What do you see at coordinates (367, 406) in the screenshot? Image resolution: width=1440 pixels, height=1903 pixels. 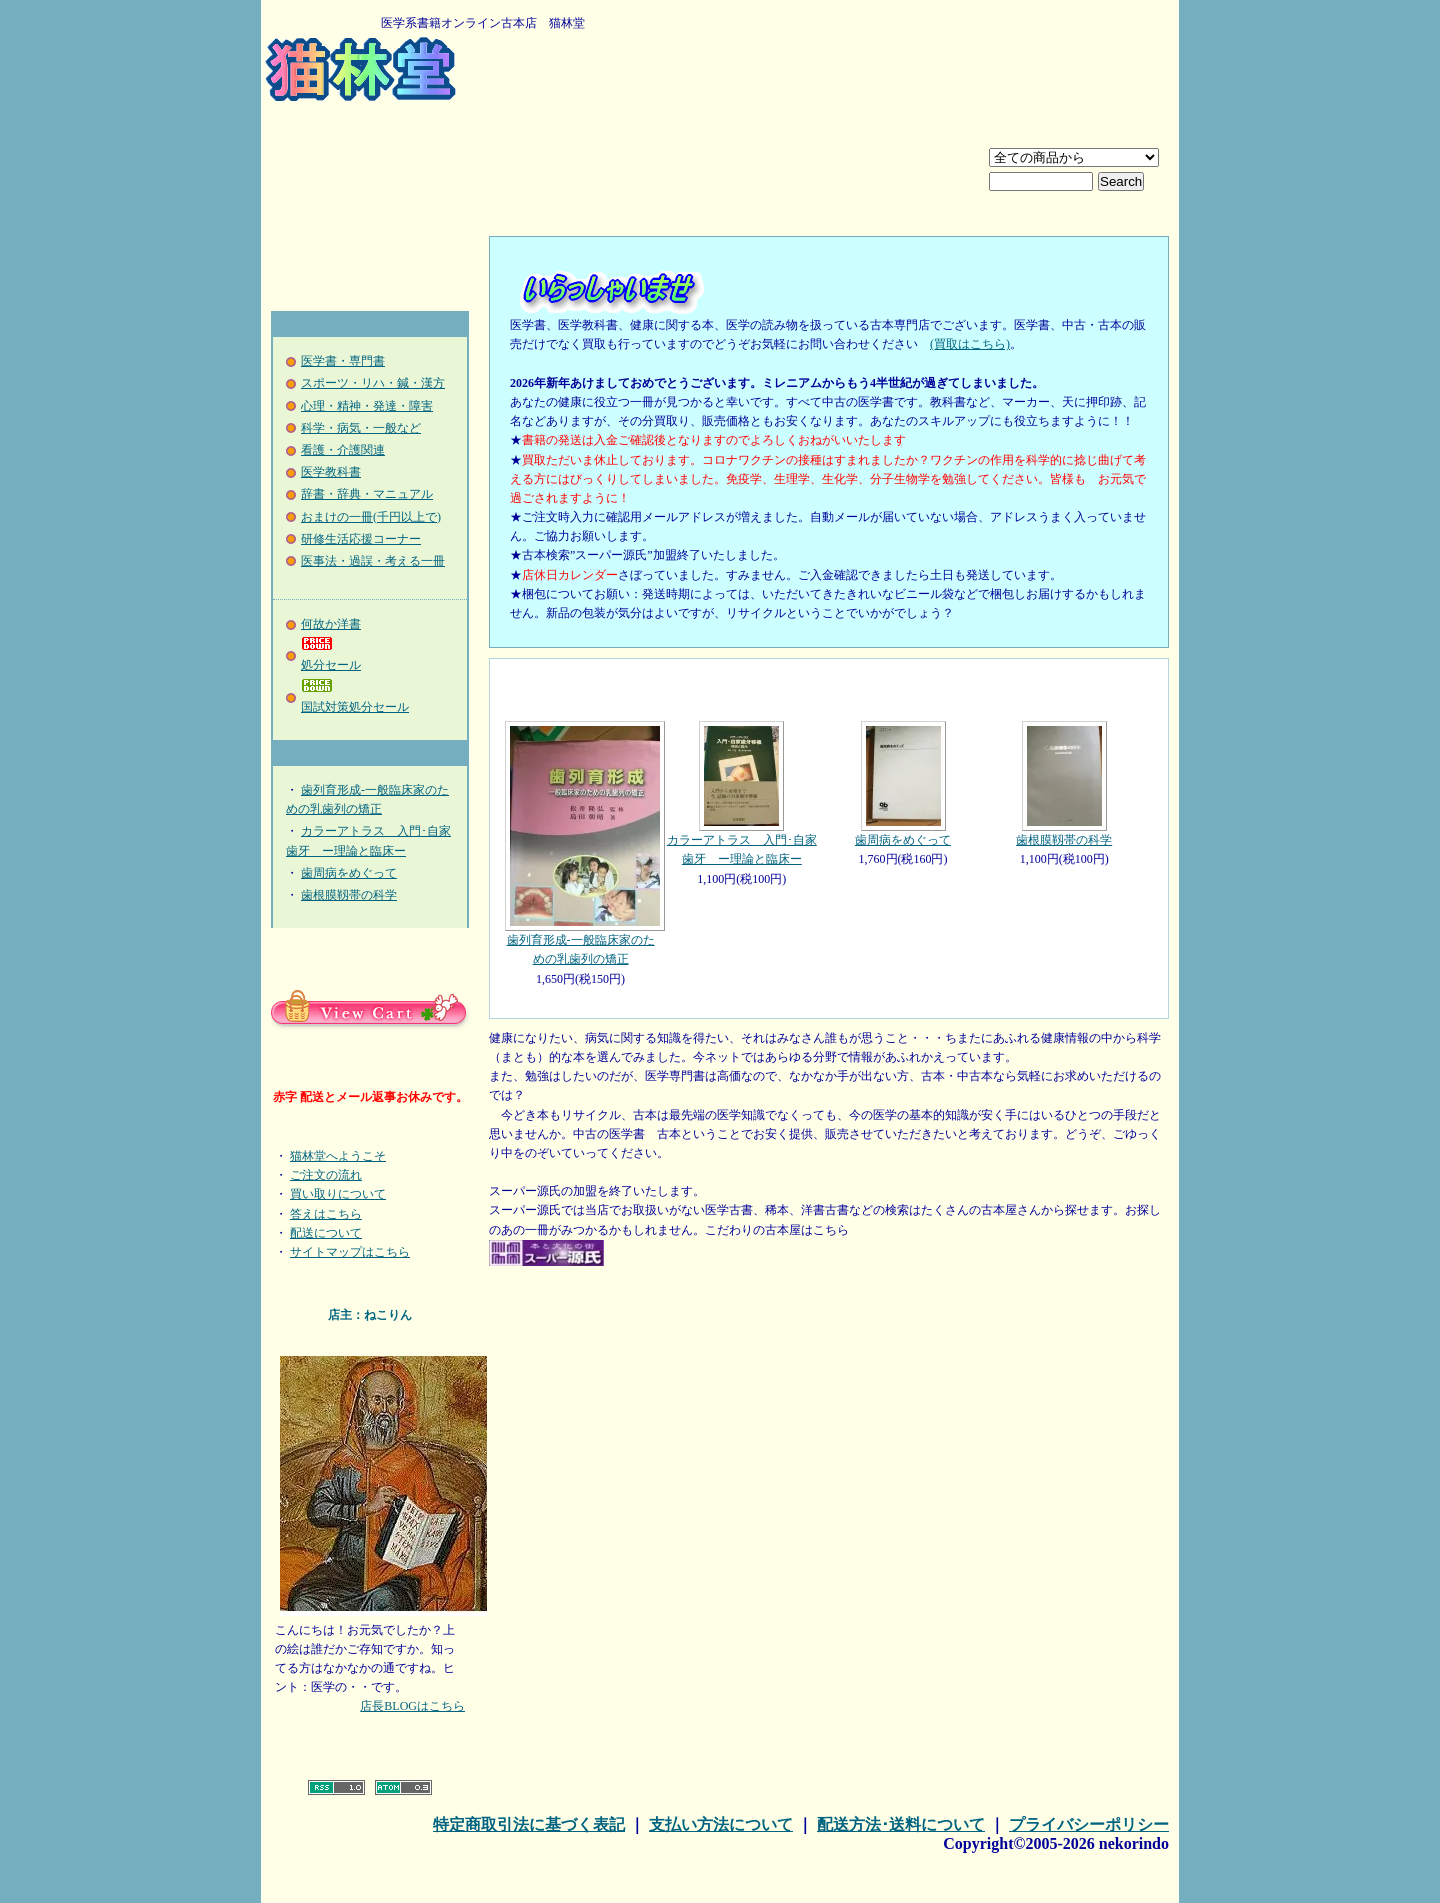 I see `心理・精神・発達・障害` at bounding box center [367, 406].